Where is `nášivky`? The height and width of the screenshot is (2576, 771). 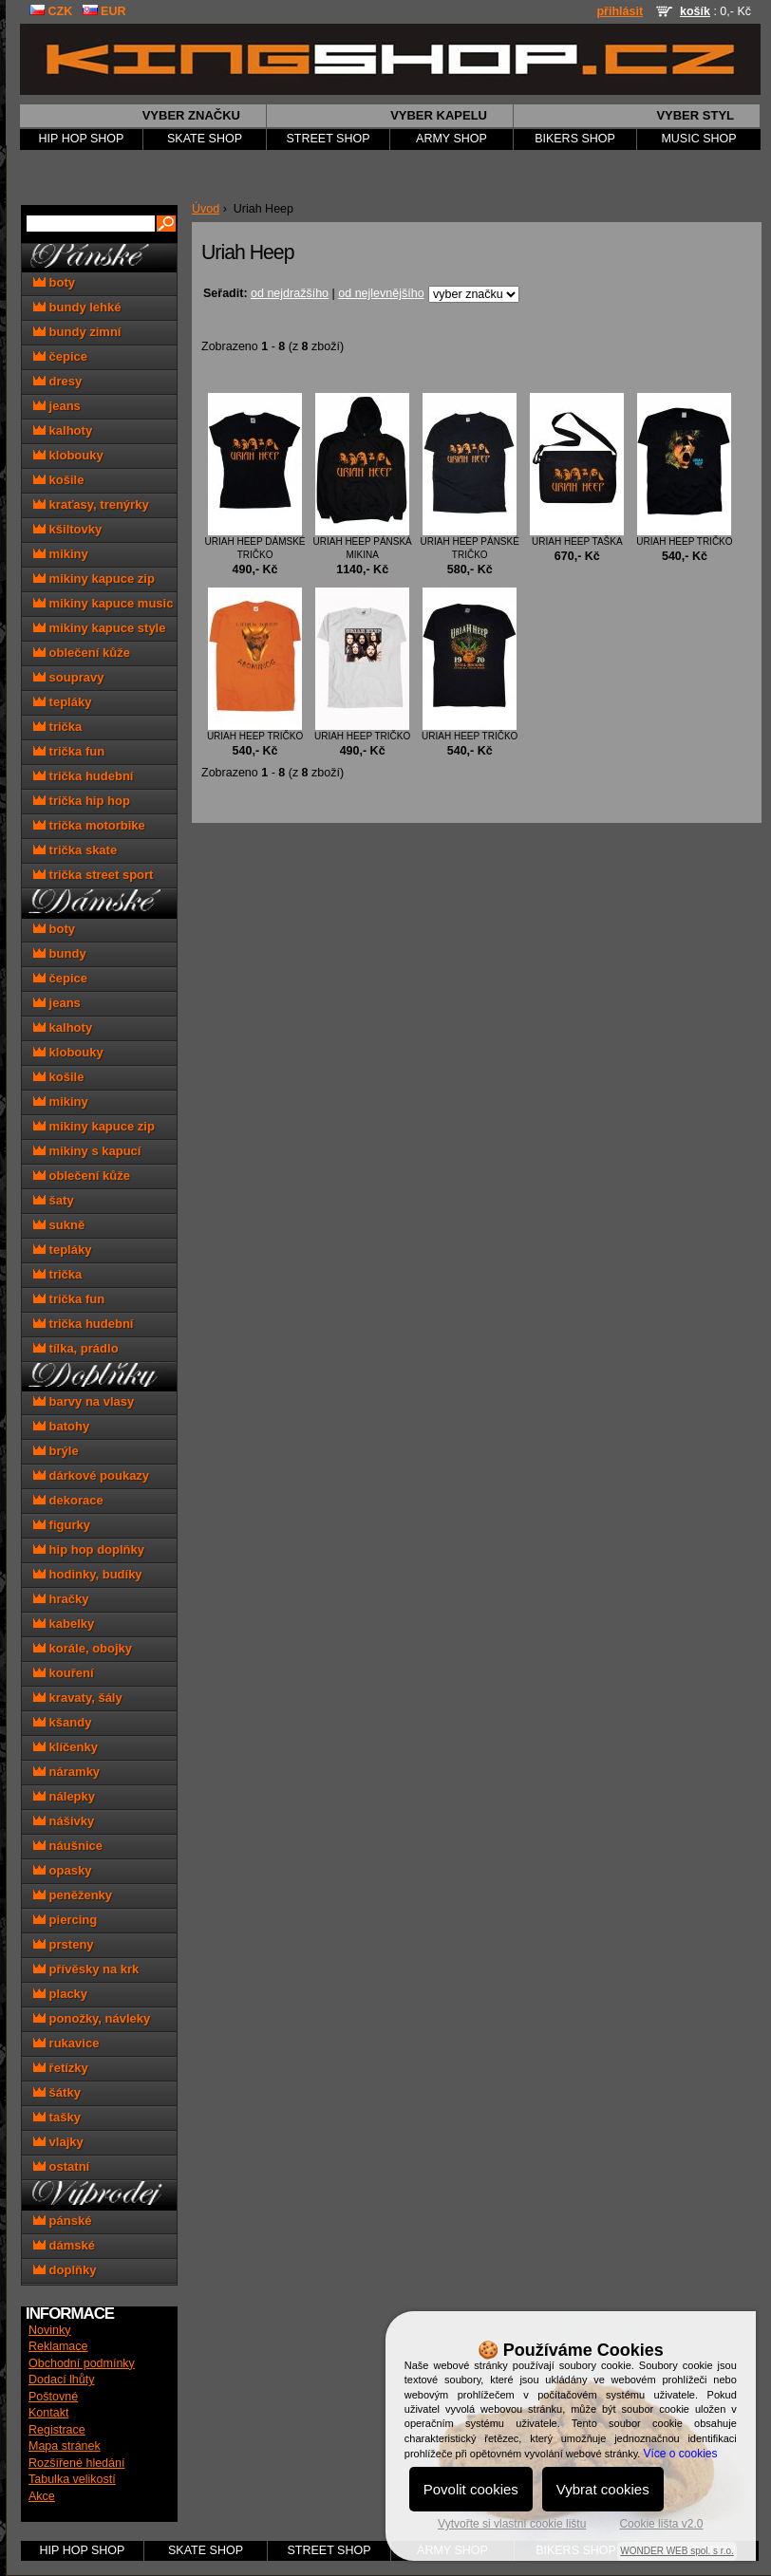 nášivky is located at coordinates (63, 1821).